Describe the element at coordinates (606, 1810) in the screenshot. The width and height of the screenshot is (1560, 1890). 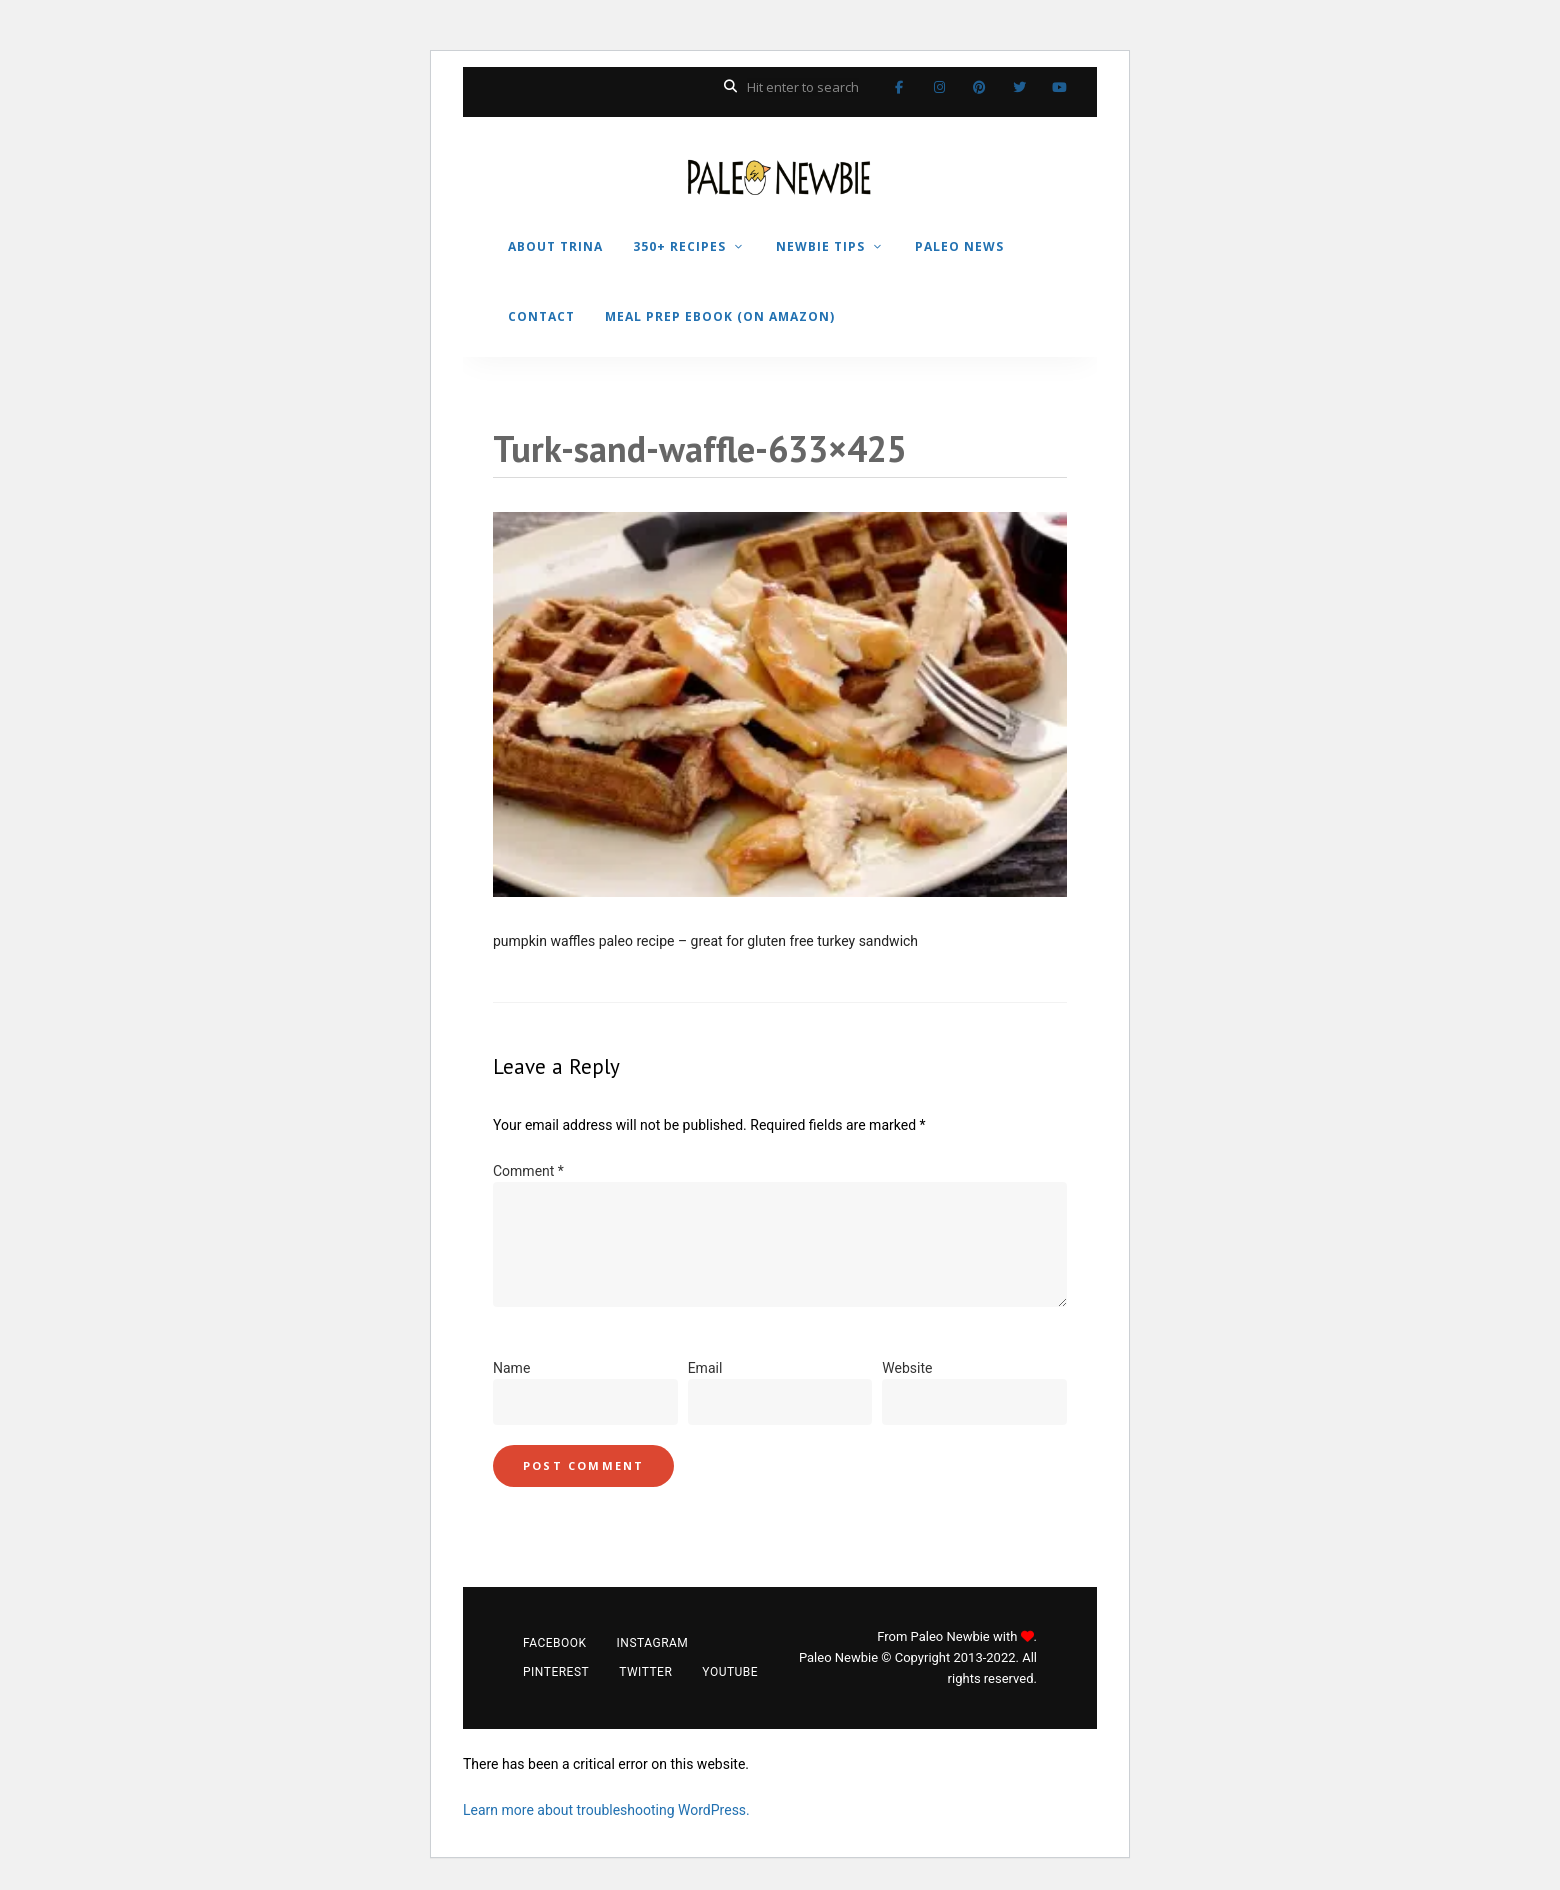
I see `Learn more about troubleshooting WordPress.` at that location.